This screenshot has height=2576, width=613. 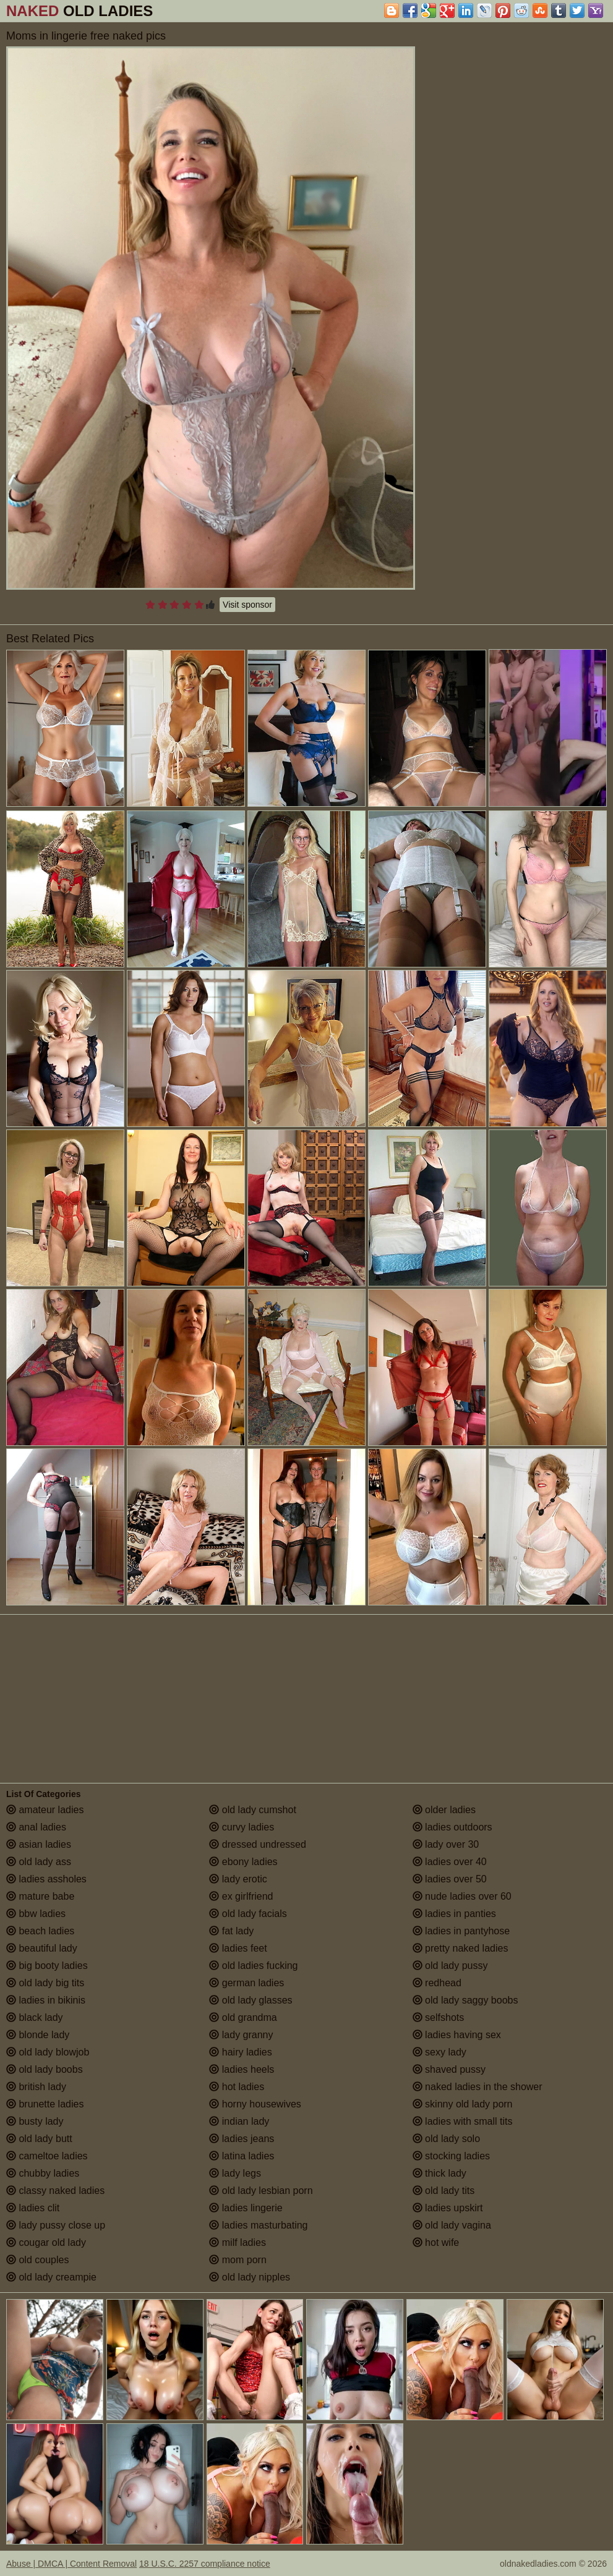 What do you see at coordinates (255, 2104) in the screenshot?
I see `horny housewives` at bounding box center [255, 2104].